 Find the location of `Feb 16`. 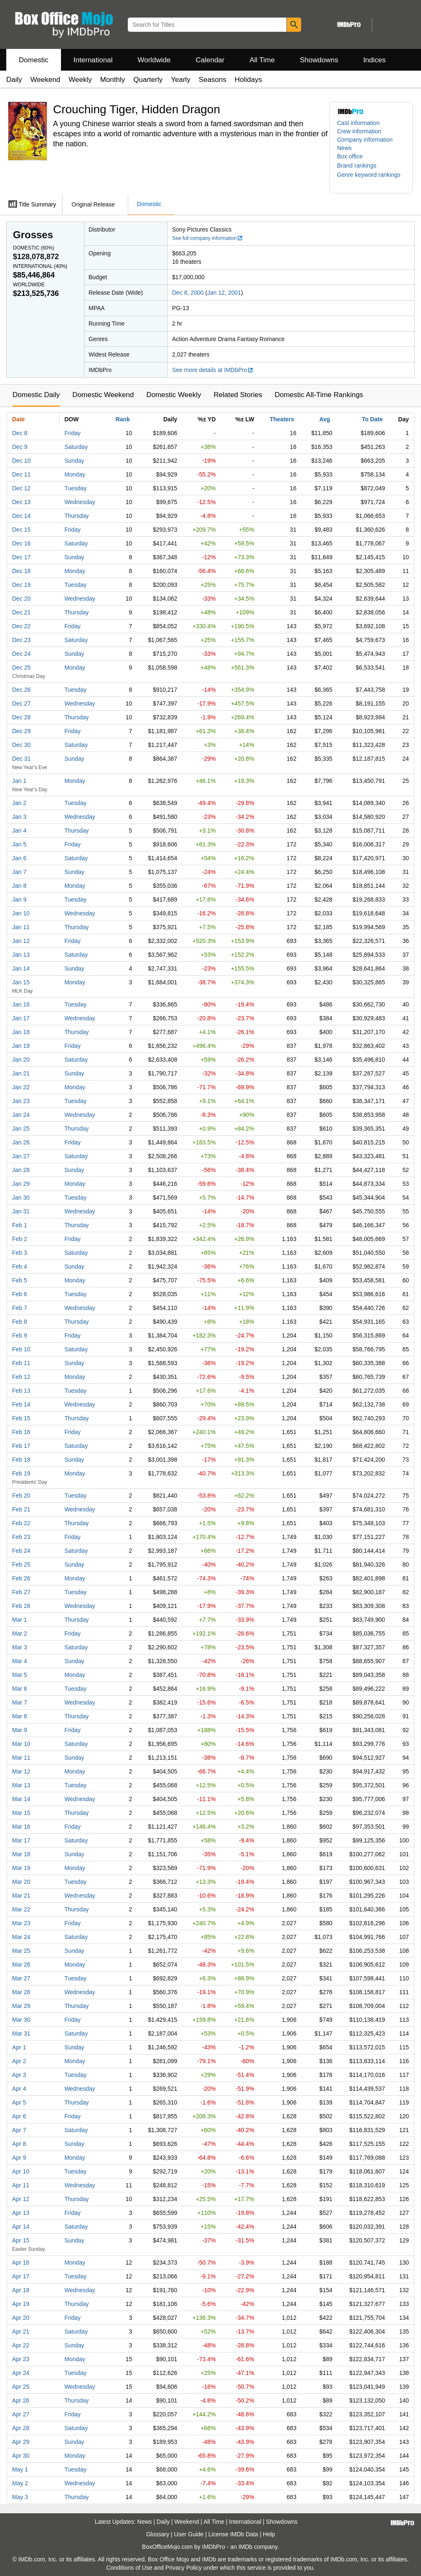

Feb 16 is located at coordinates (21, 1432).